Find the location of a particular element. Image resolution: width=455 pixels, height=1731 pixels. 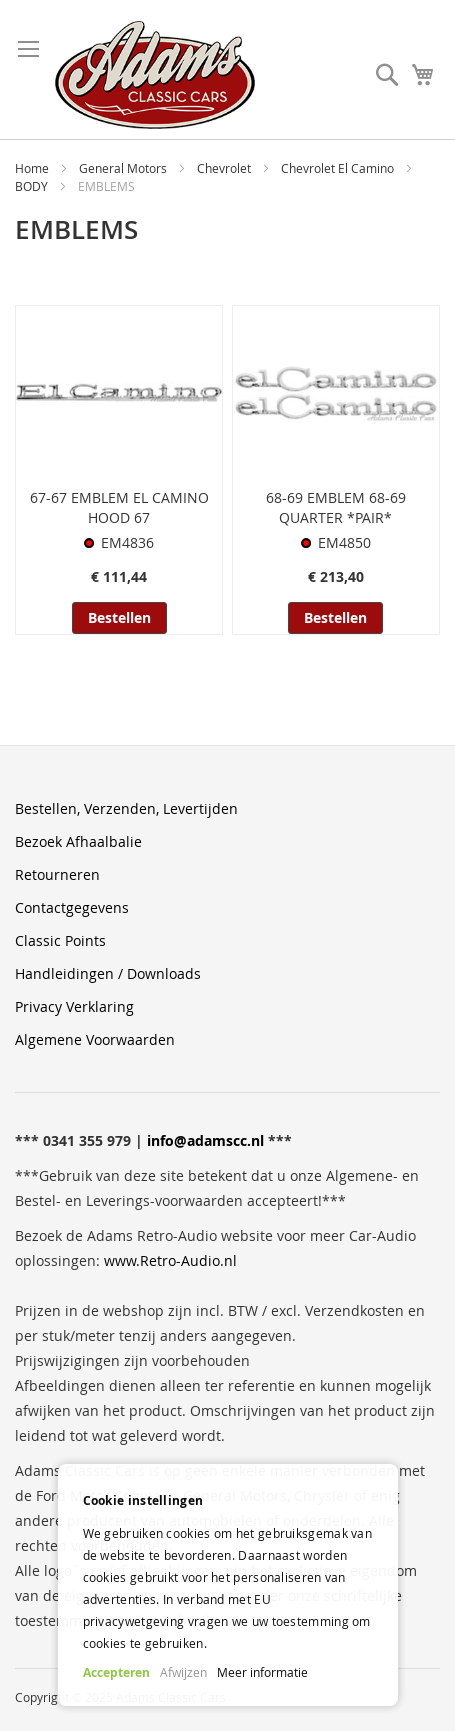

Meer informatie is located at coordinates (262, 1672).